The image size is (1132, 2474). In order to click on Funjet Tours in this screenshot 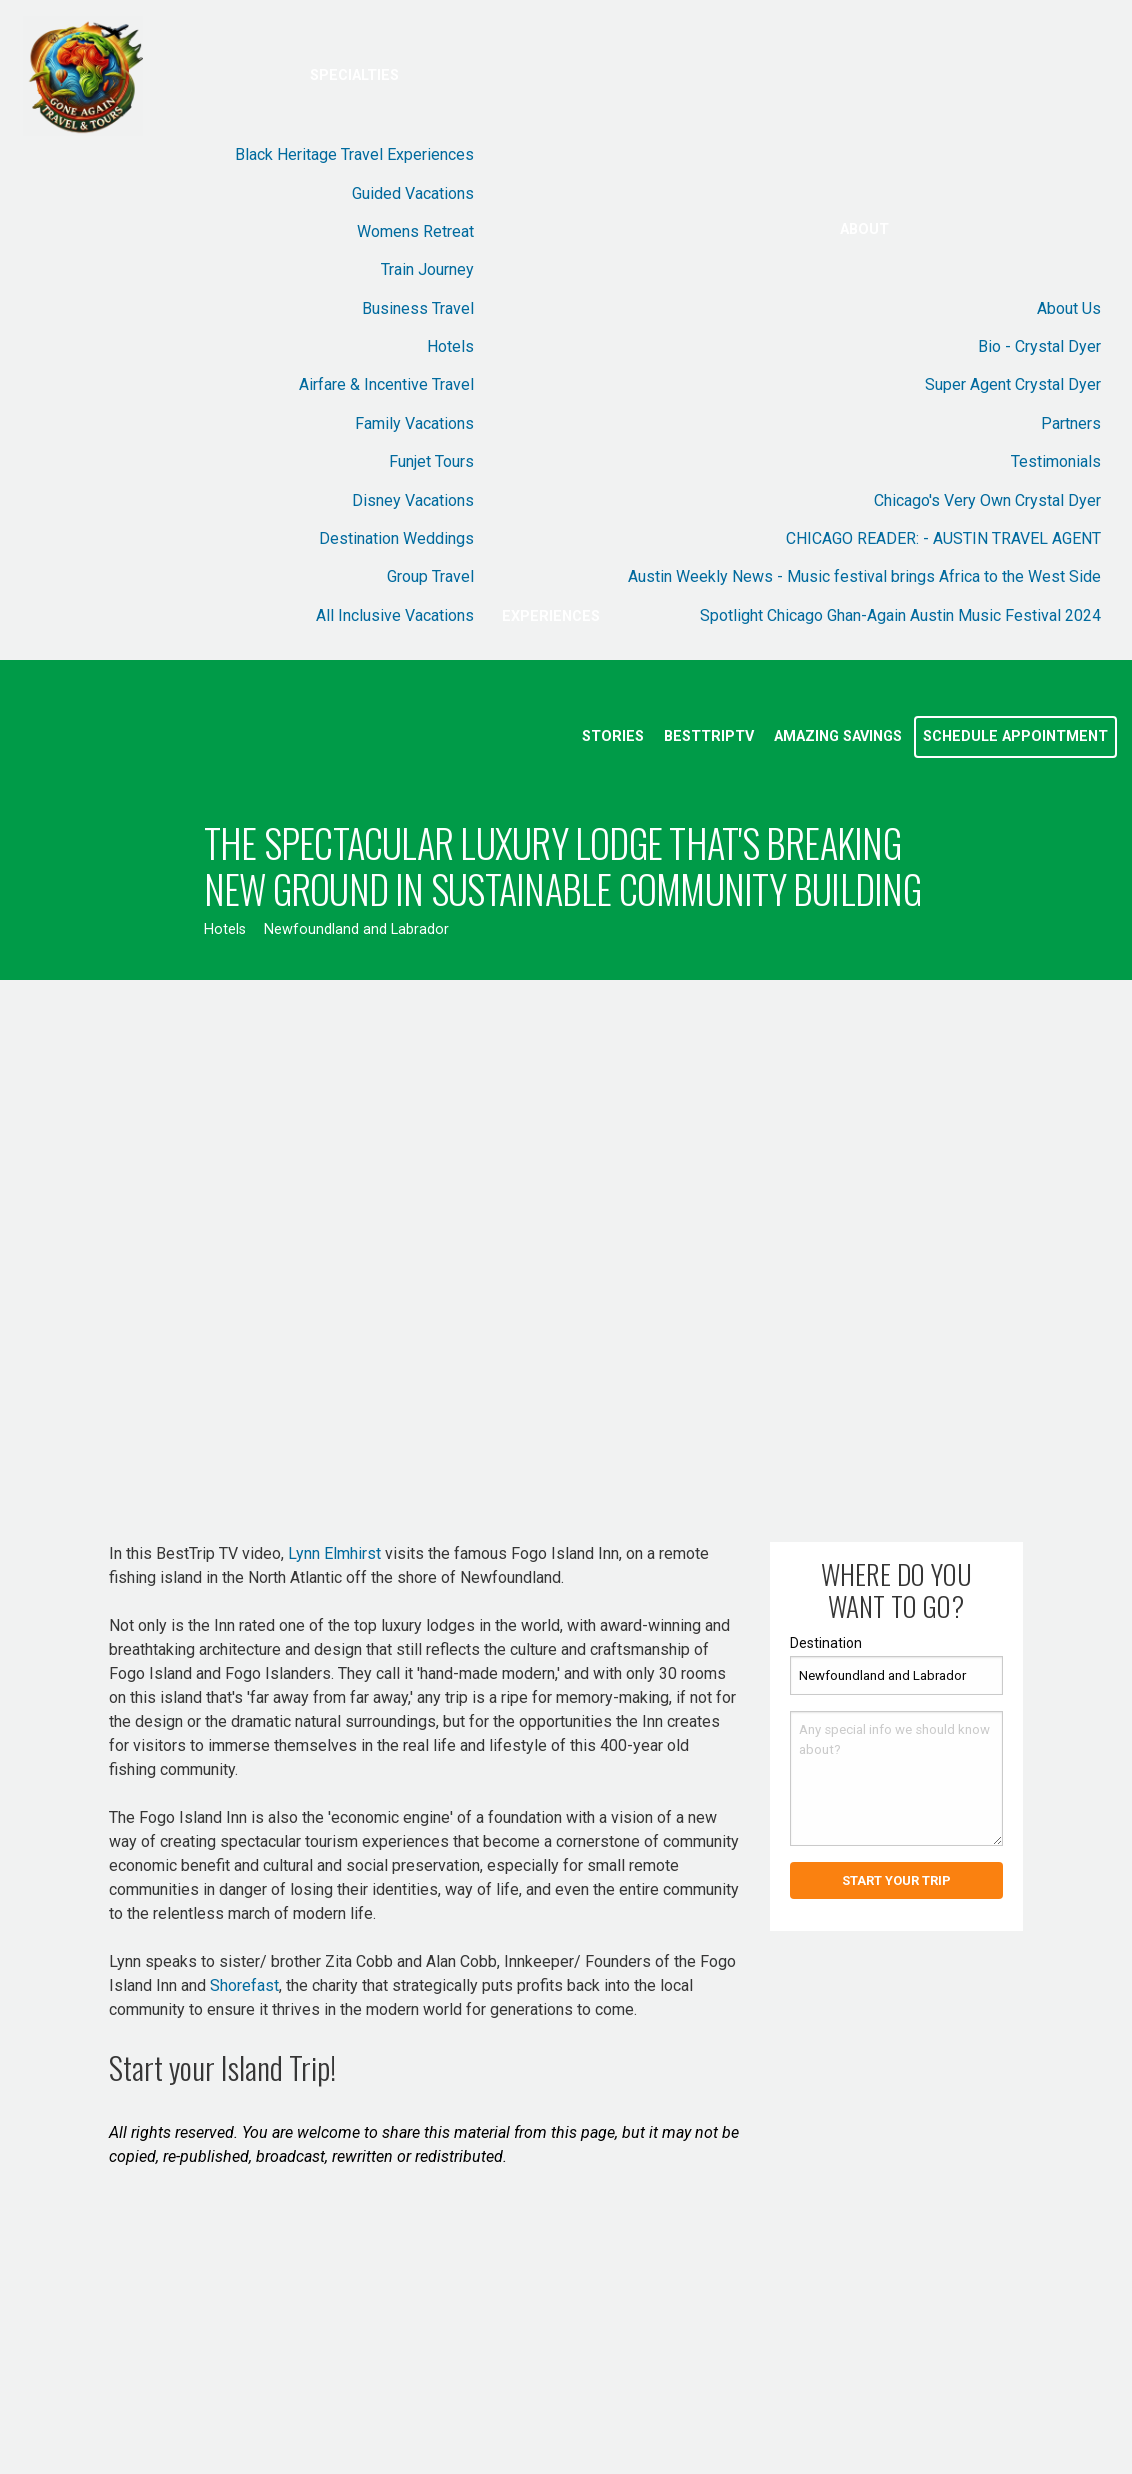, I will do `click(431, 461)`.